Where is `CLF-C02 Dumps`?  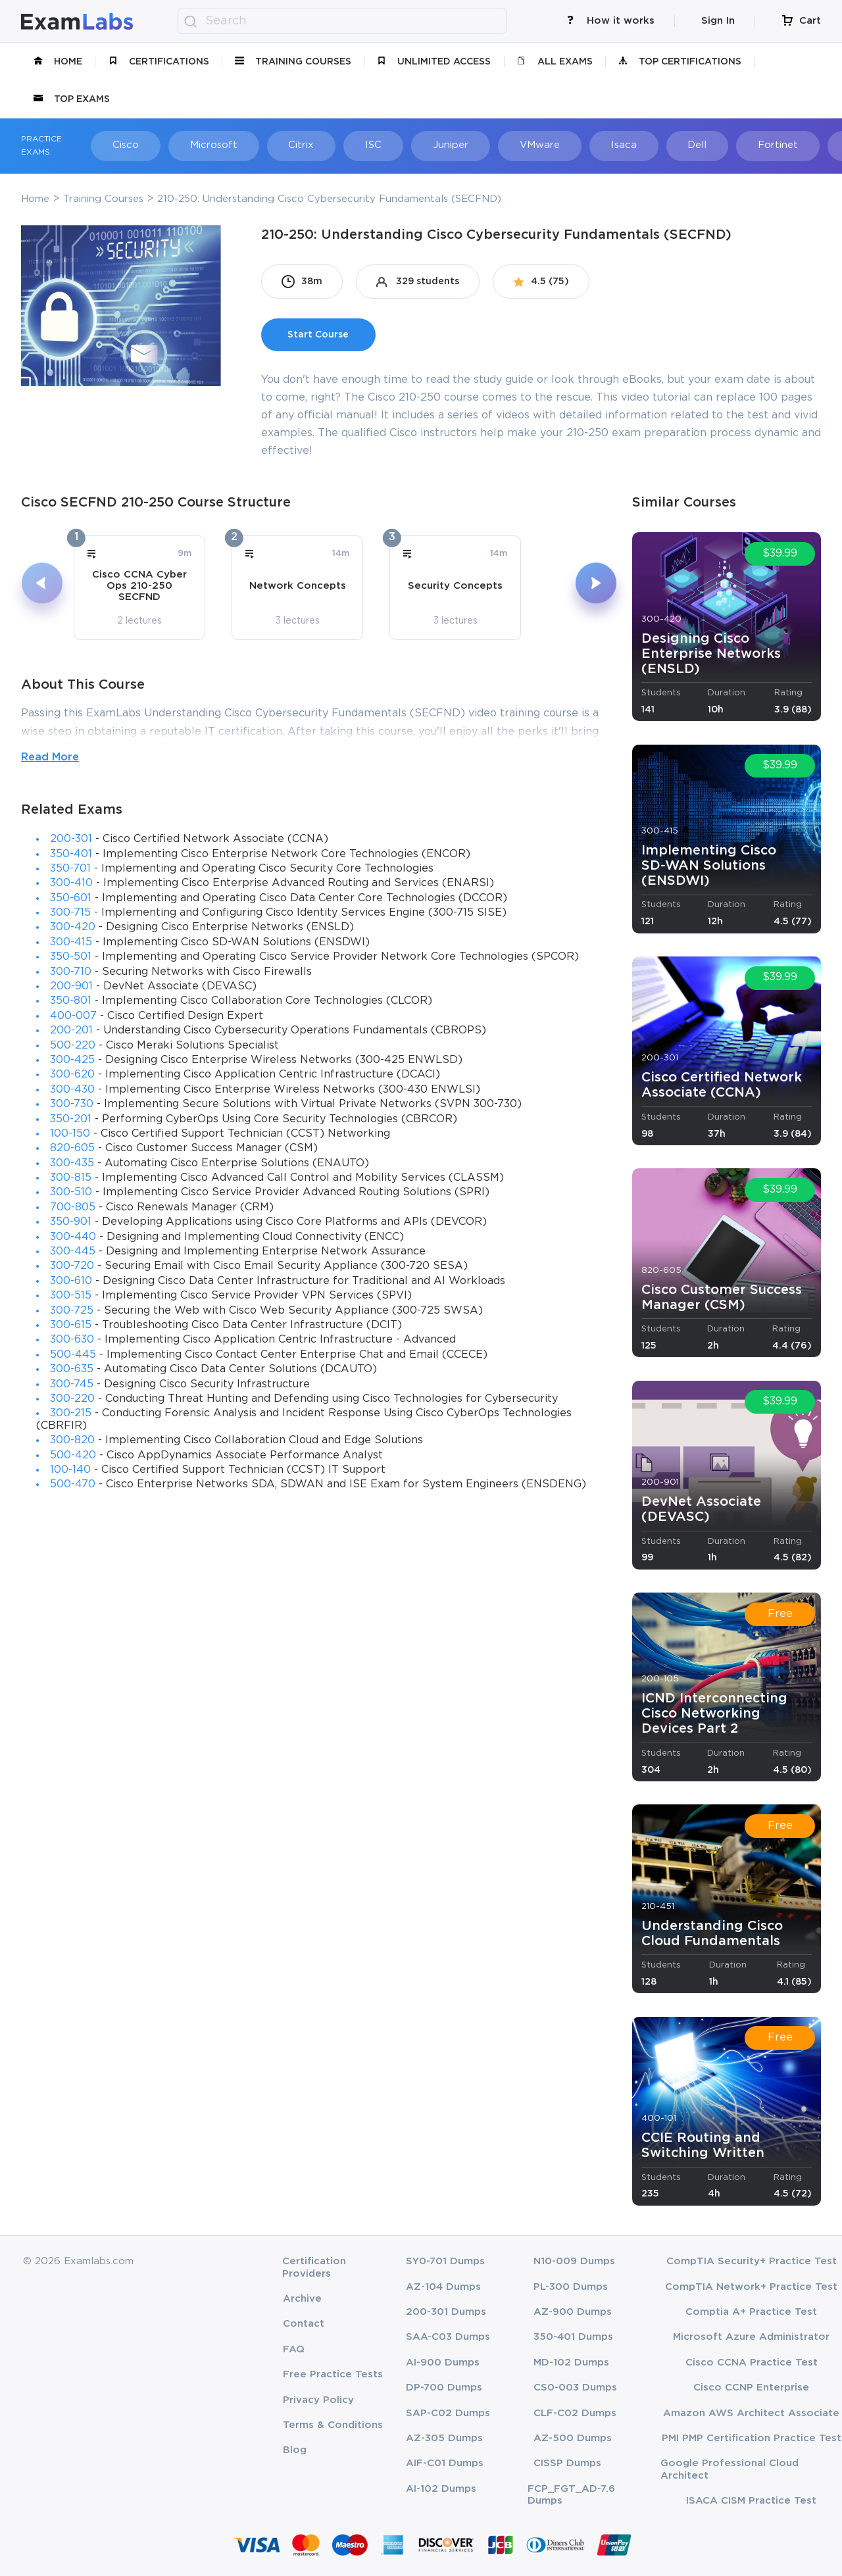
CLF-C02 Dumps is located at coordinates (574, 2413).